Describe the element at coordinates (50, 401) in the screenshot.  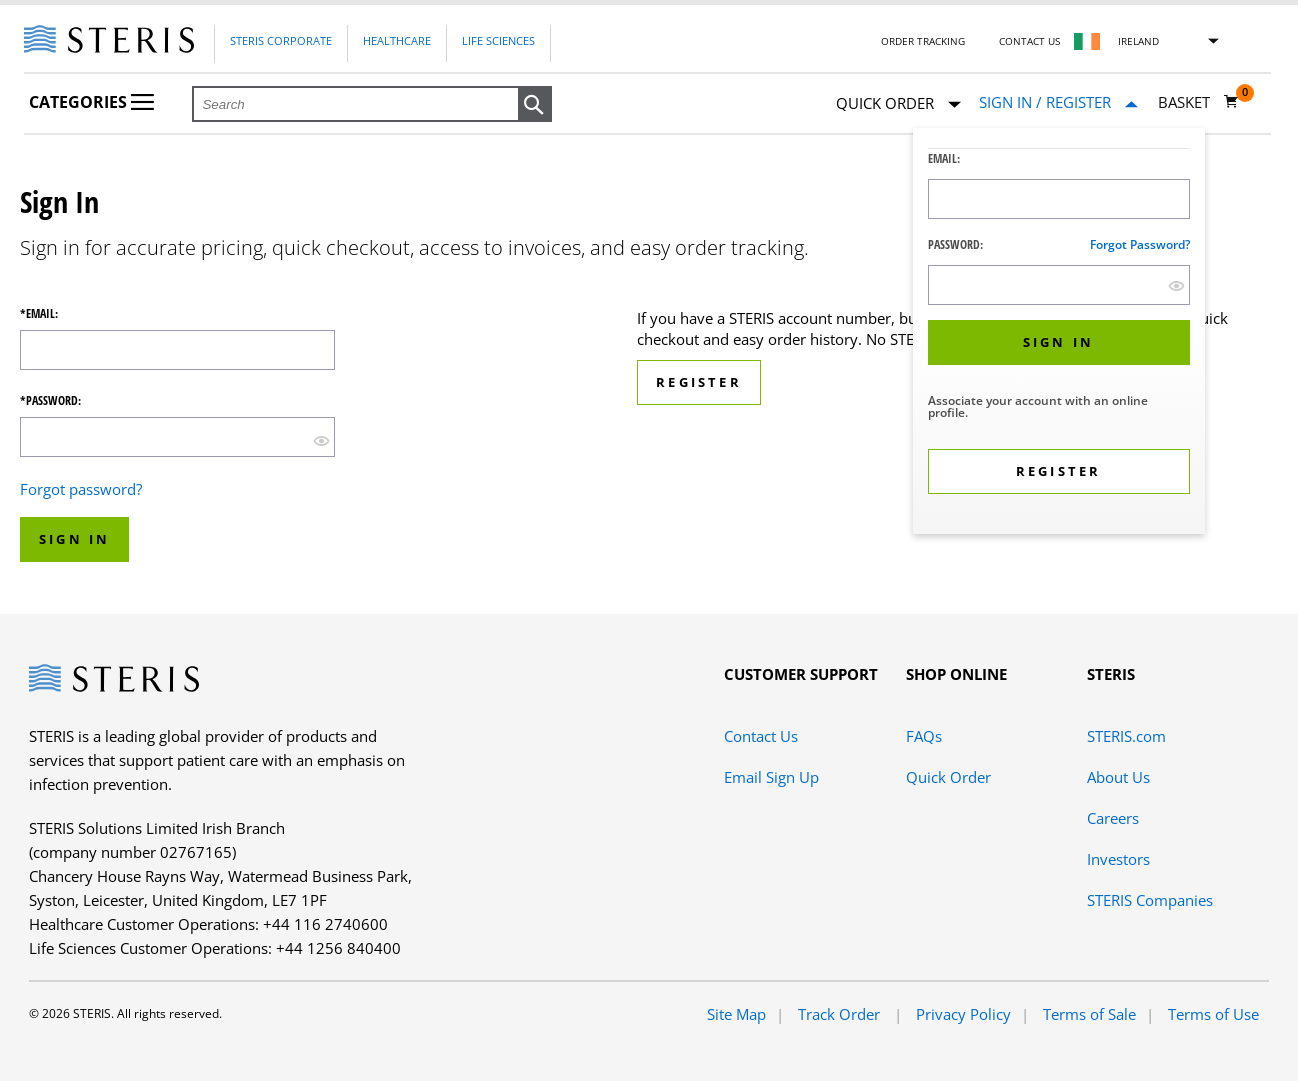
I see `*Password:` at that location.